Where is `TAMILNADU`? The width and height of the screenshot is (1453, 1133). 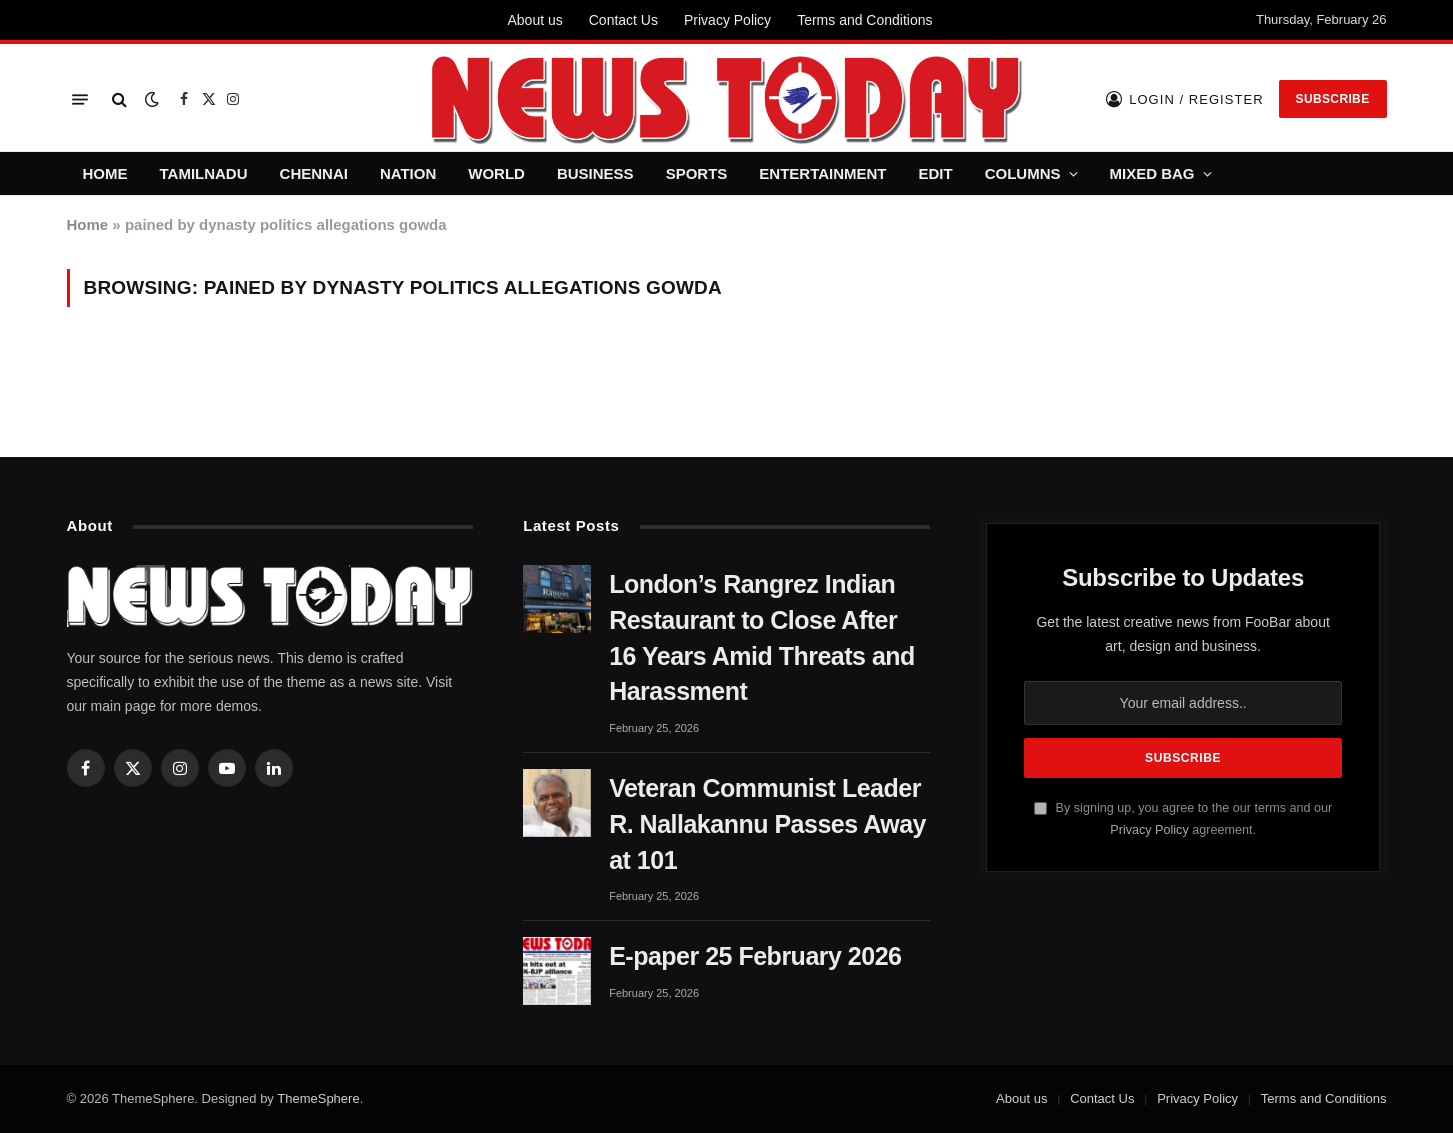
TAMILNADU is located at coordinates (204, 173).